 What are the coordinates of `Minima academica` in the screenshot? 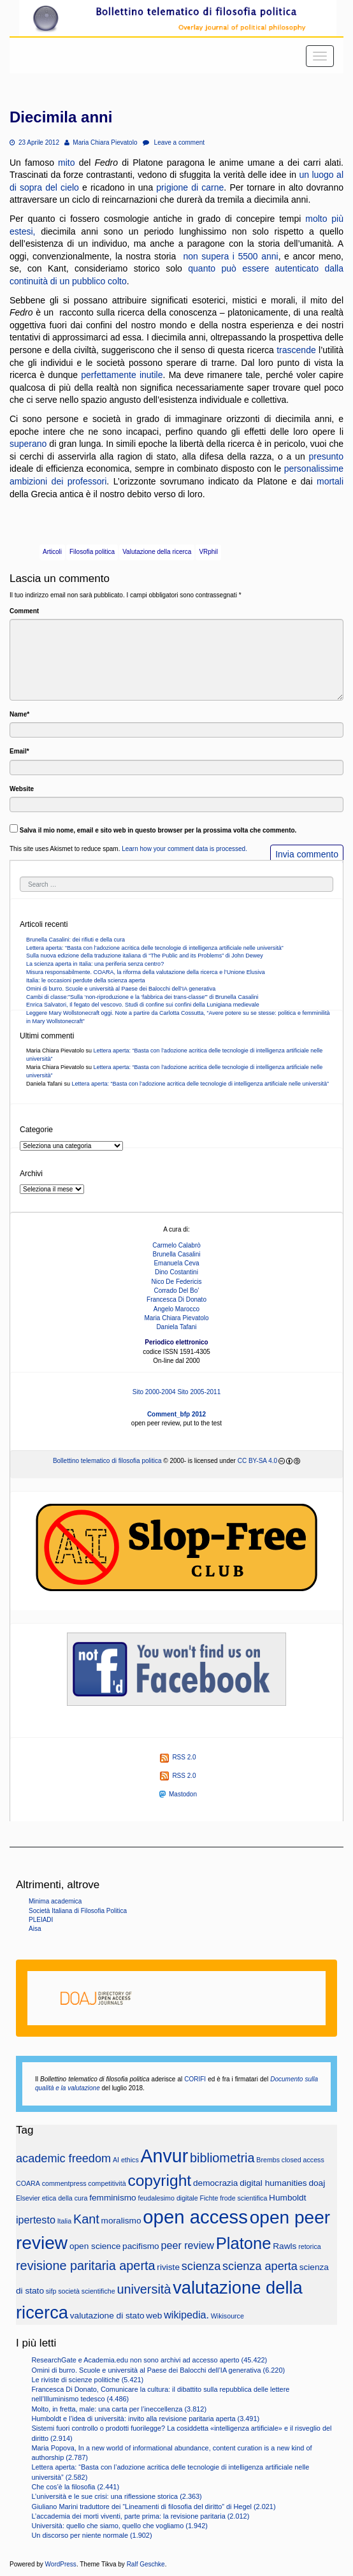 It's located at (55, 1901).